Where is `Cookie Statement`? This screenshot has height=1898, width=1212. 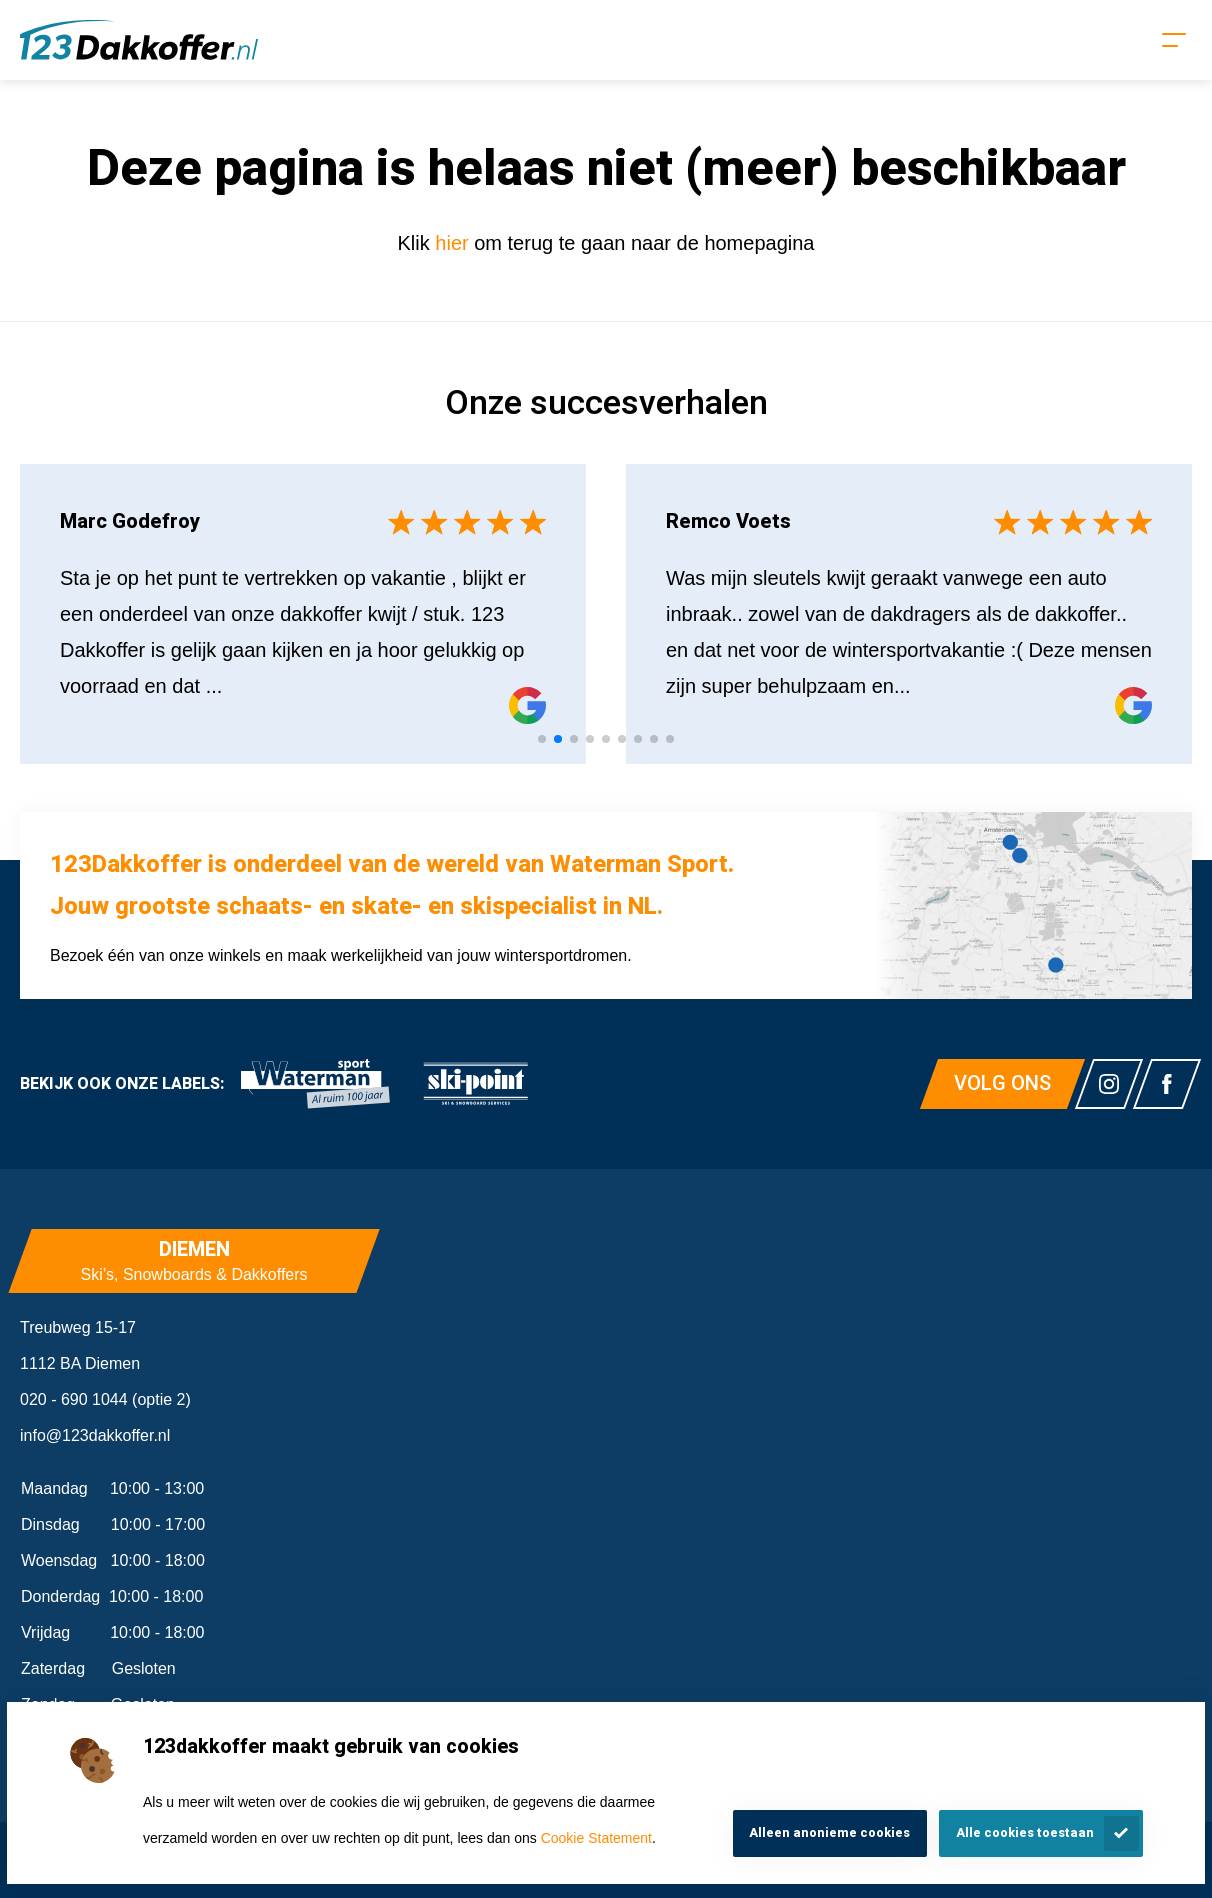 Cookie Statement is located at coordinates (596, 1838).